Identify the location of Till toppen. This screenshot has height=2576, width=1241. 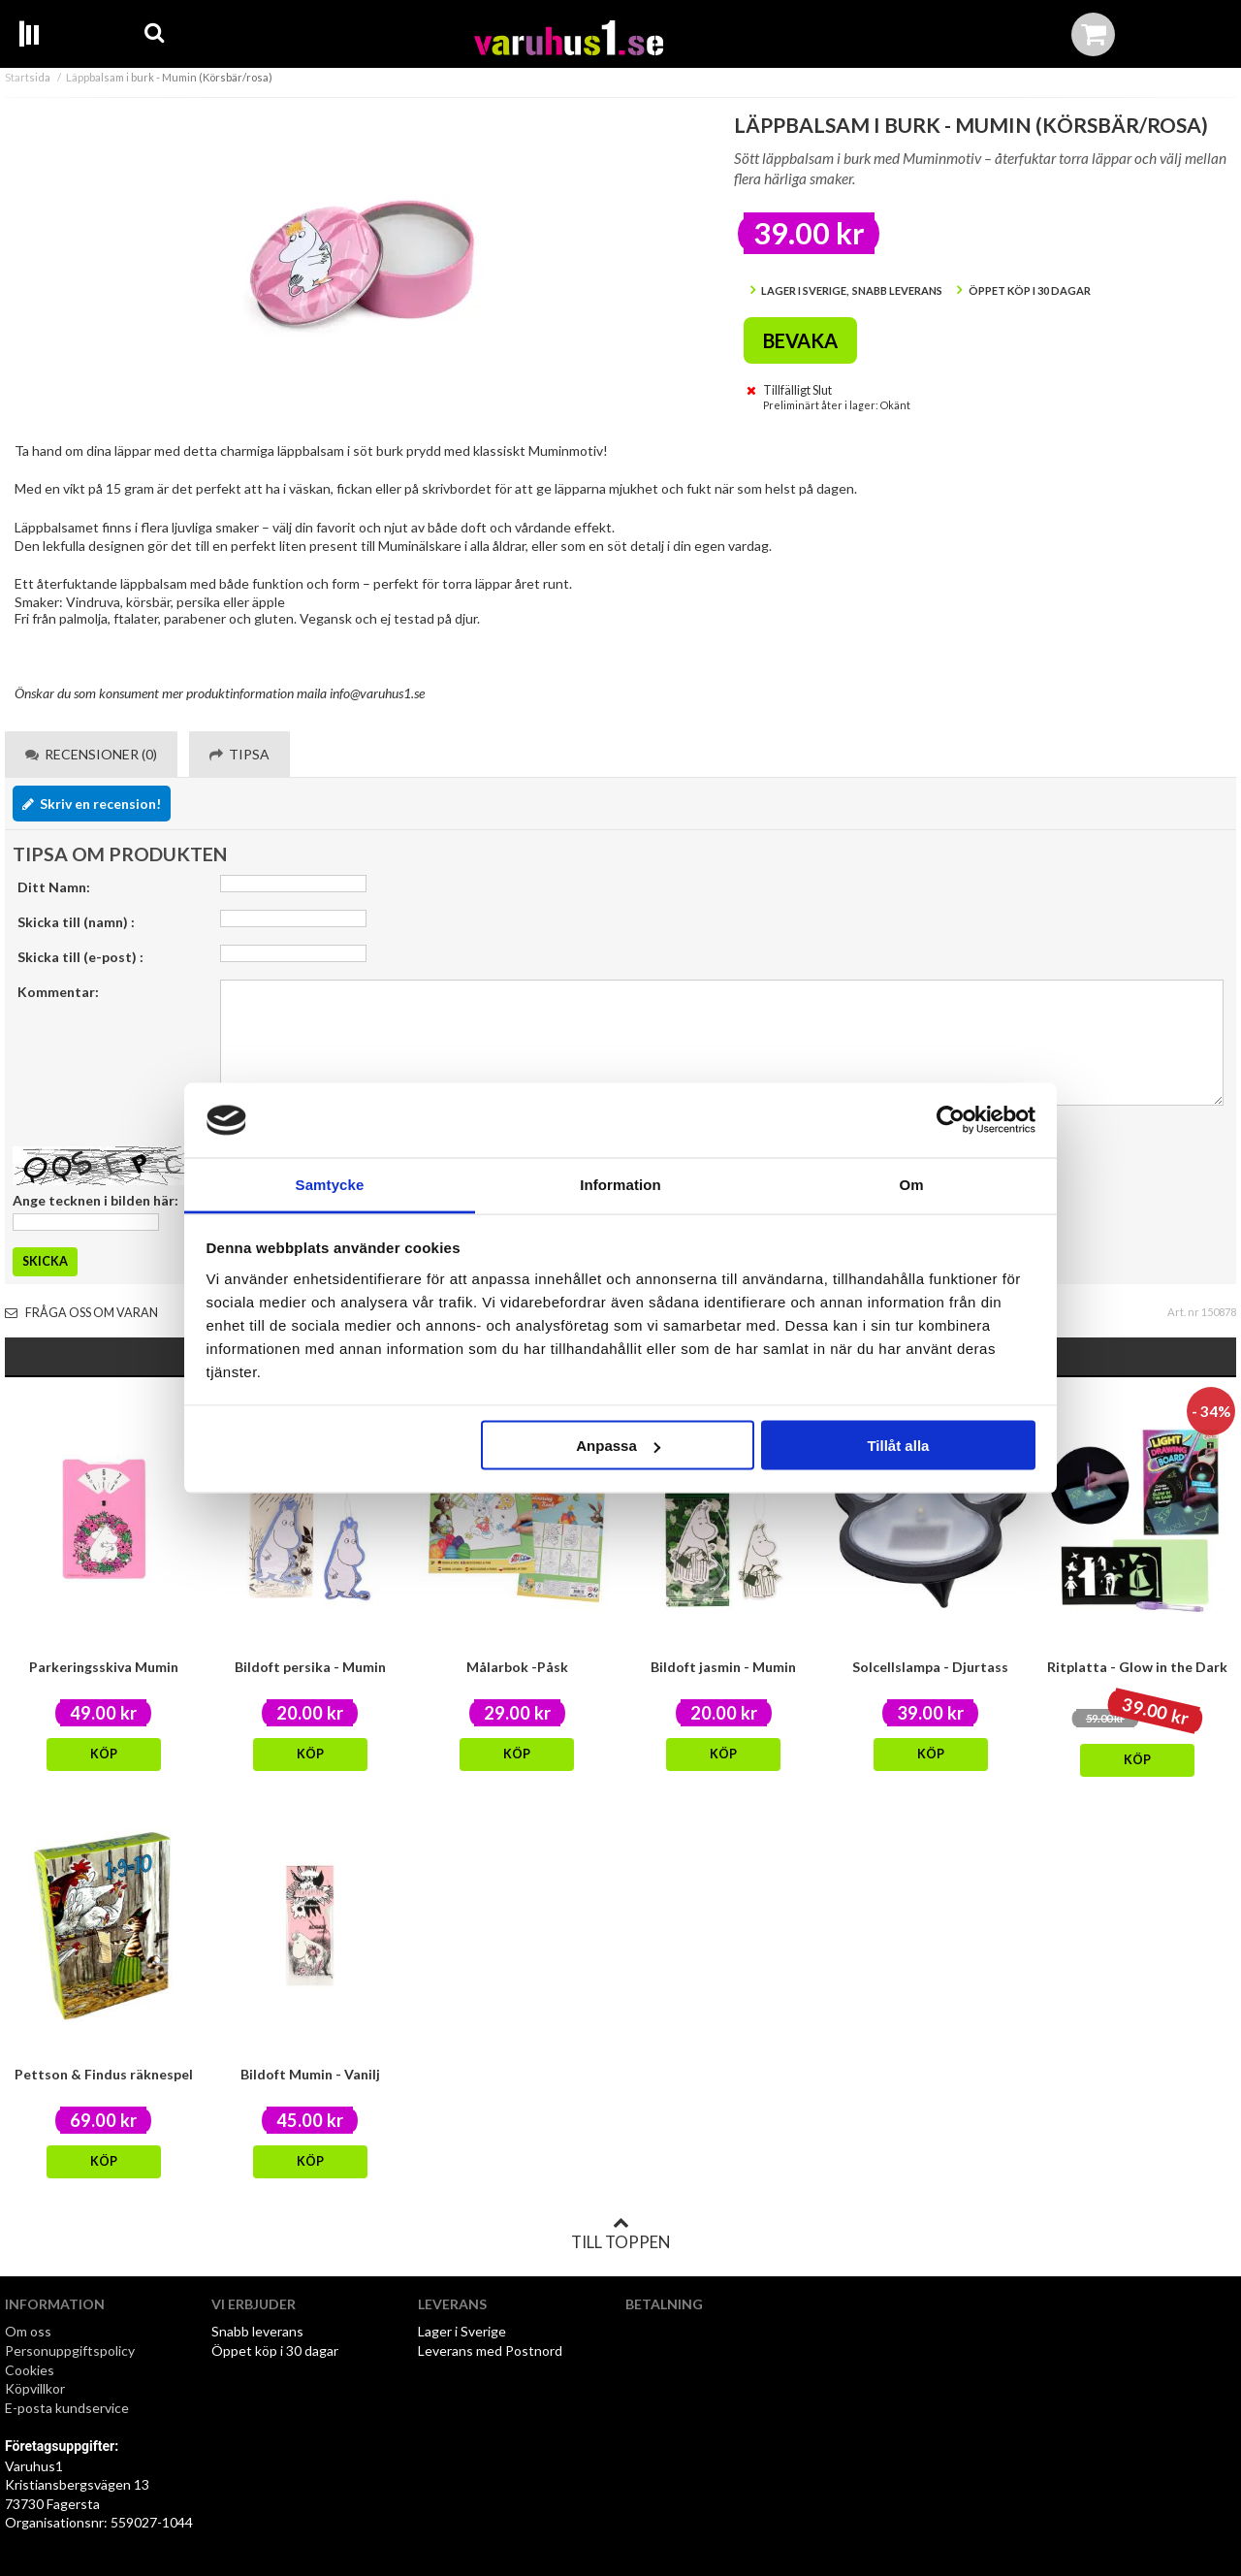
(620, 2233).